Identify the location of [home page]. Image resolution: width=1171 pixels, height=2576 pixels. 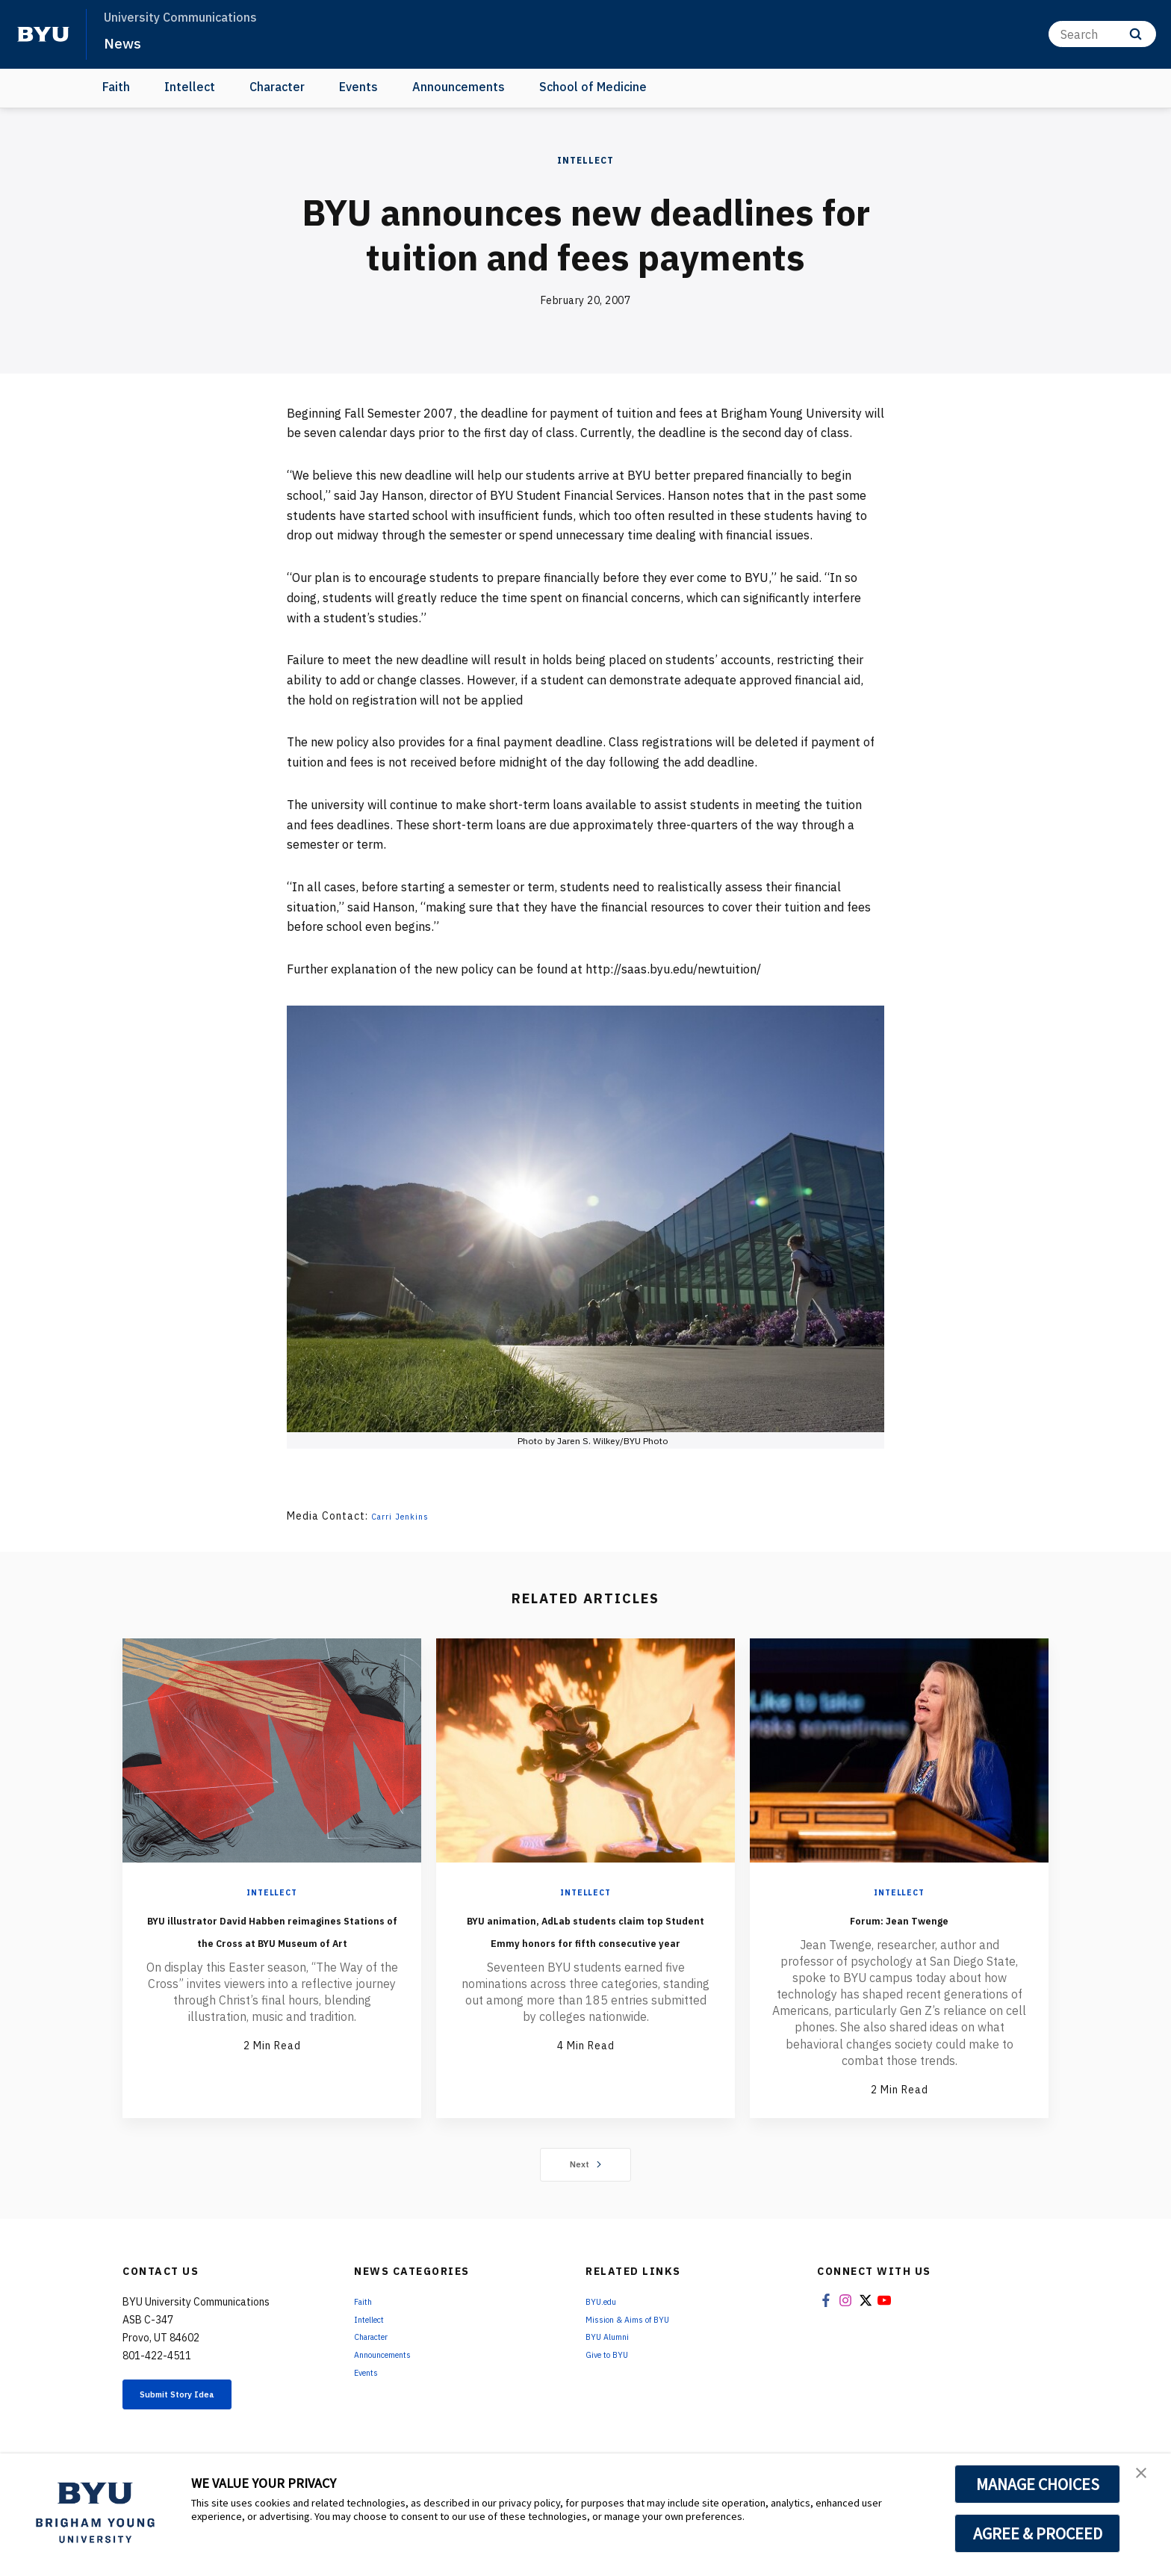
(43, 34).